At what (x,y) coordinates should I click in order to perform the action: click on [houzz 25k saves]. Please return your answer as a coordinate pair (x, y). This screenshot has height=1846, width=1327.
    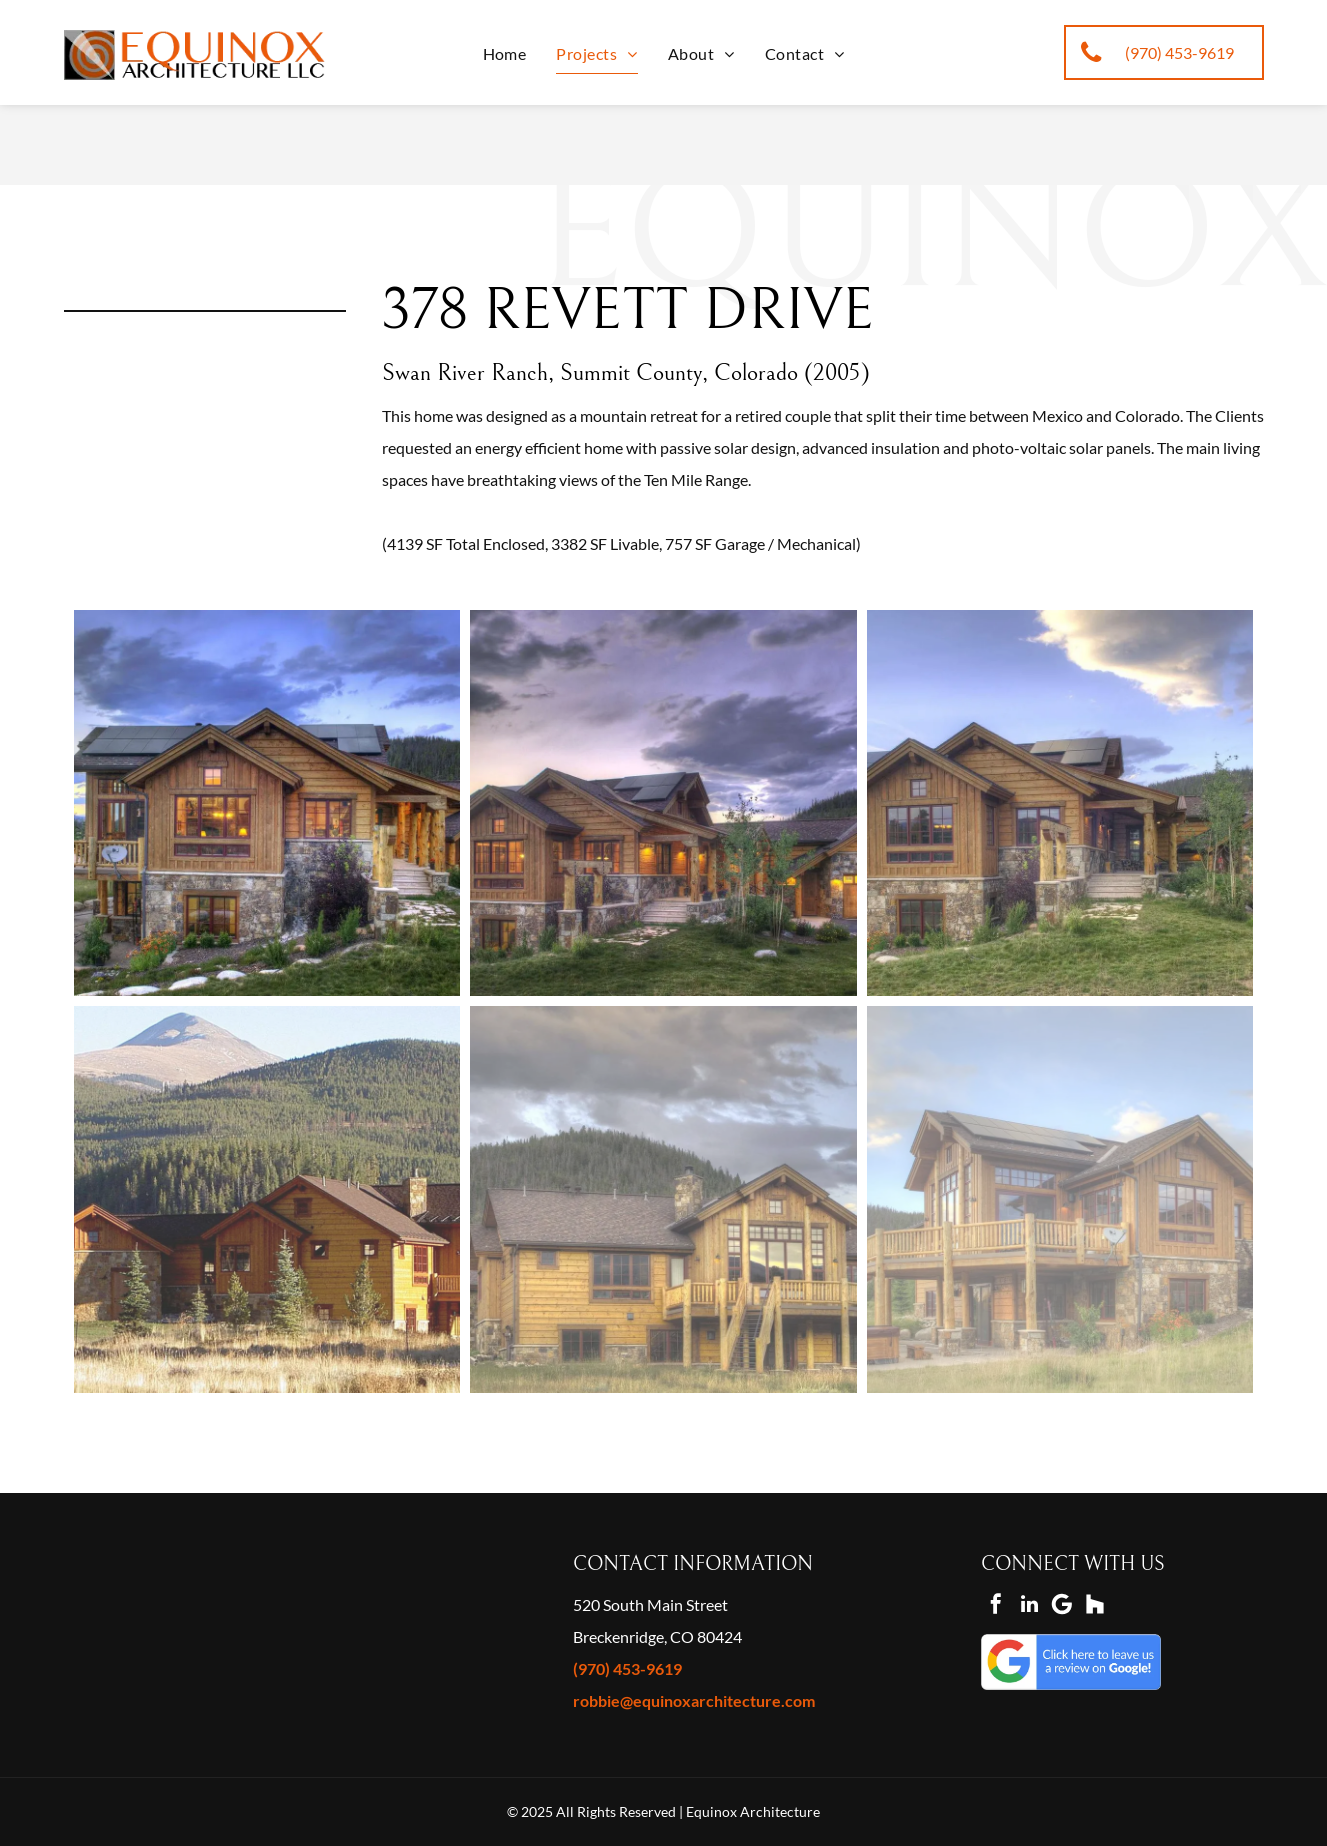
    Looking at the image, I should click on (366, 1654).